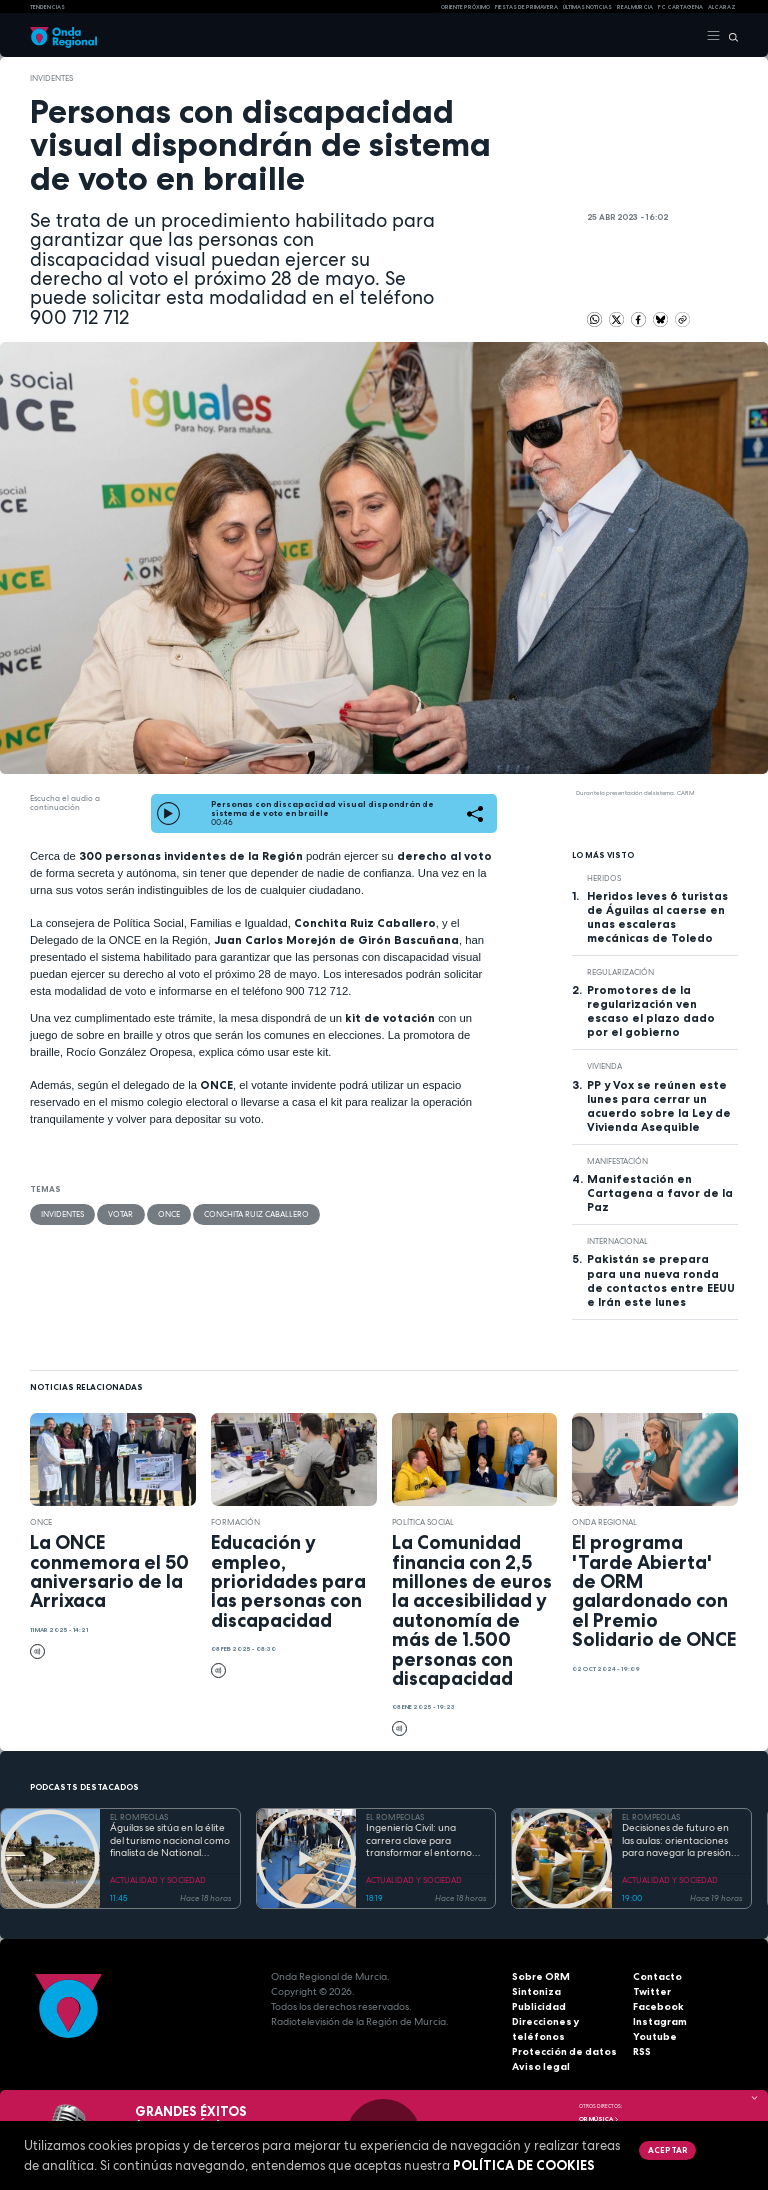 The height and width of the screenshot is (2190, 768). I want to click on internacional, so click(617, 1241).